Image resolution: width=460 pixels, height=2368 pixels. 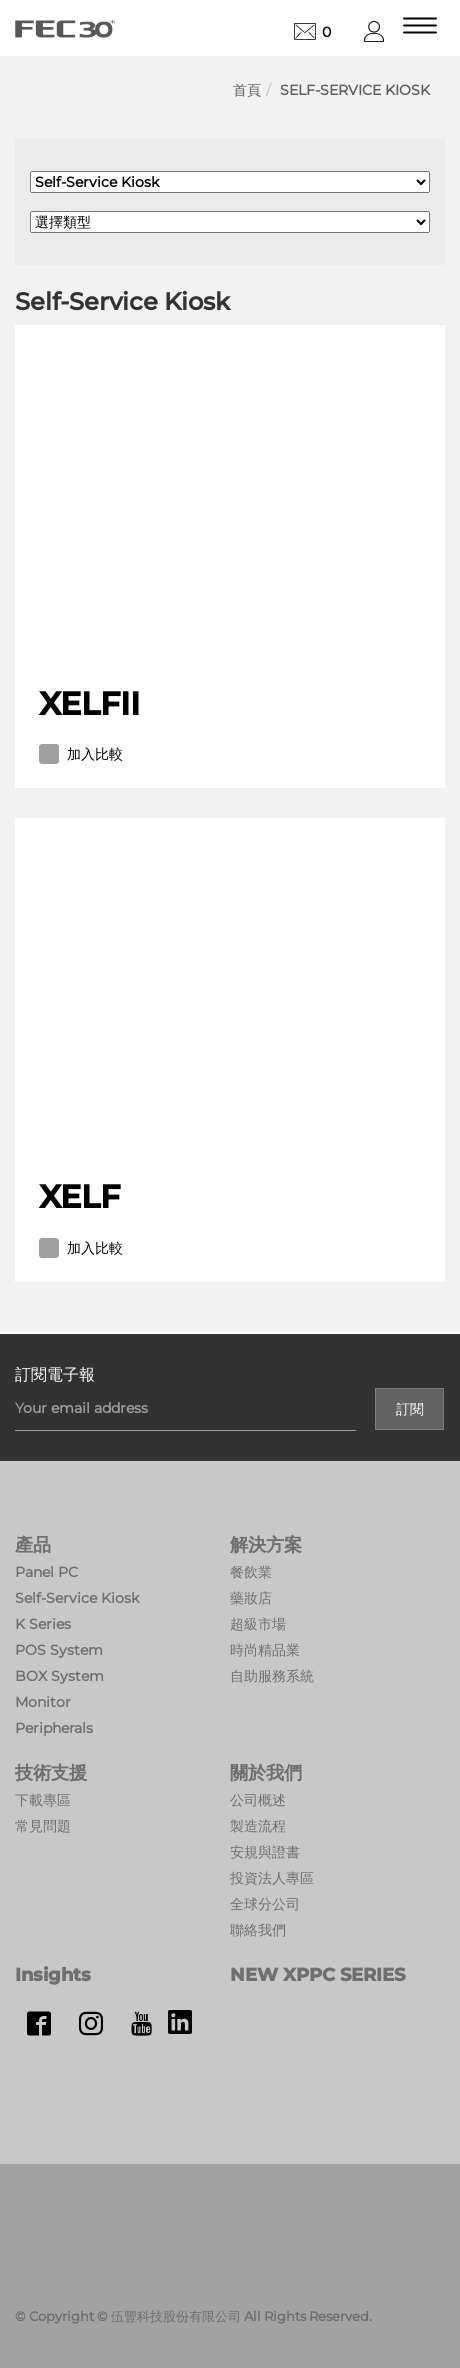 I want to click on 常見問題, so click(x=43, y=1826).